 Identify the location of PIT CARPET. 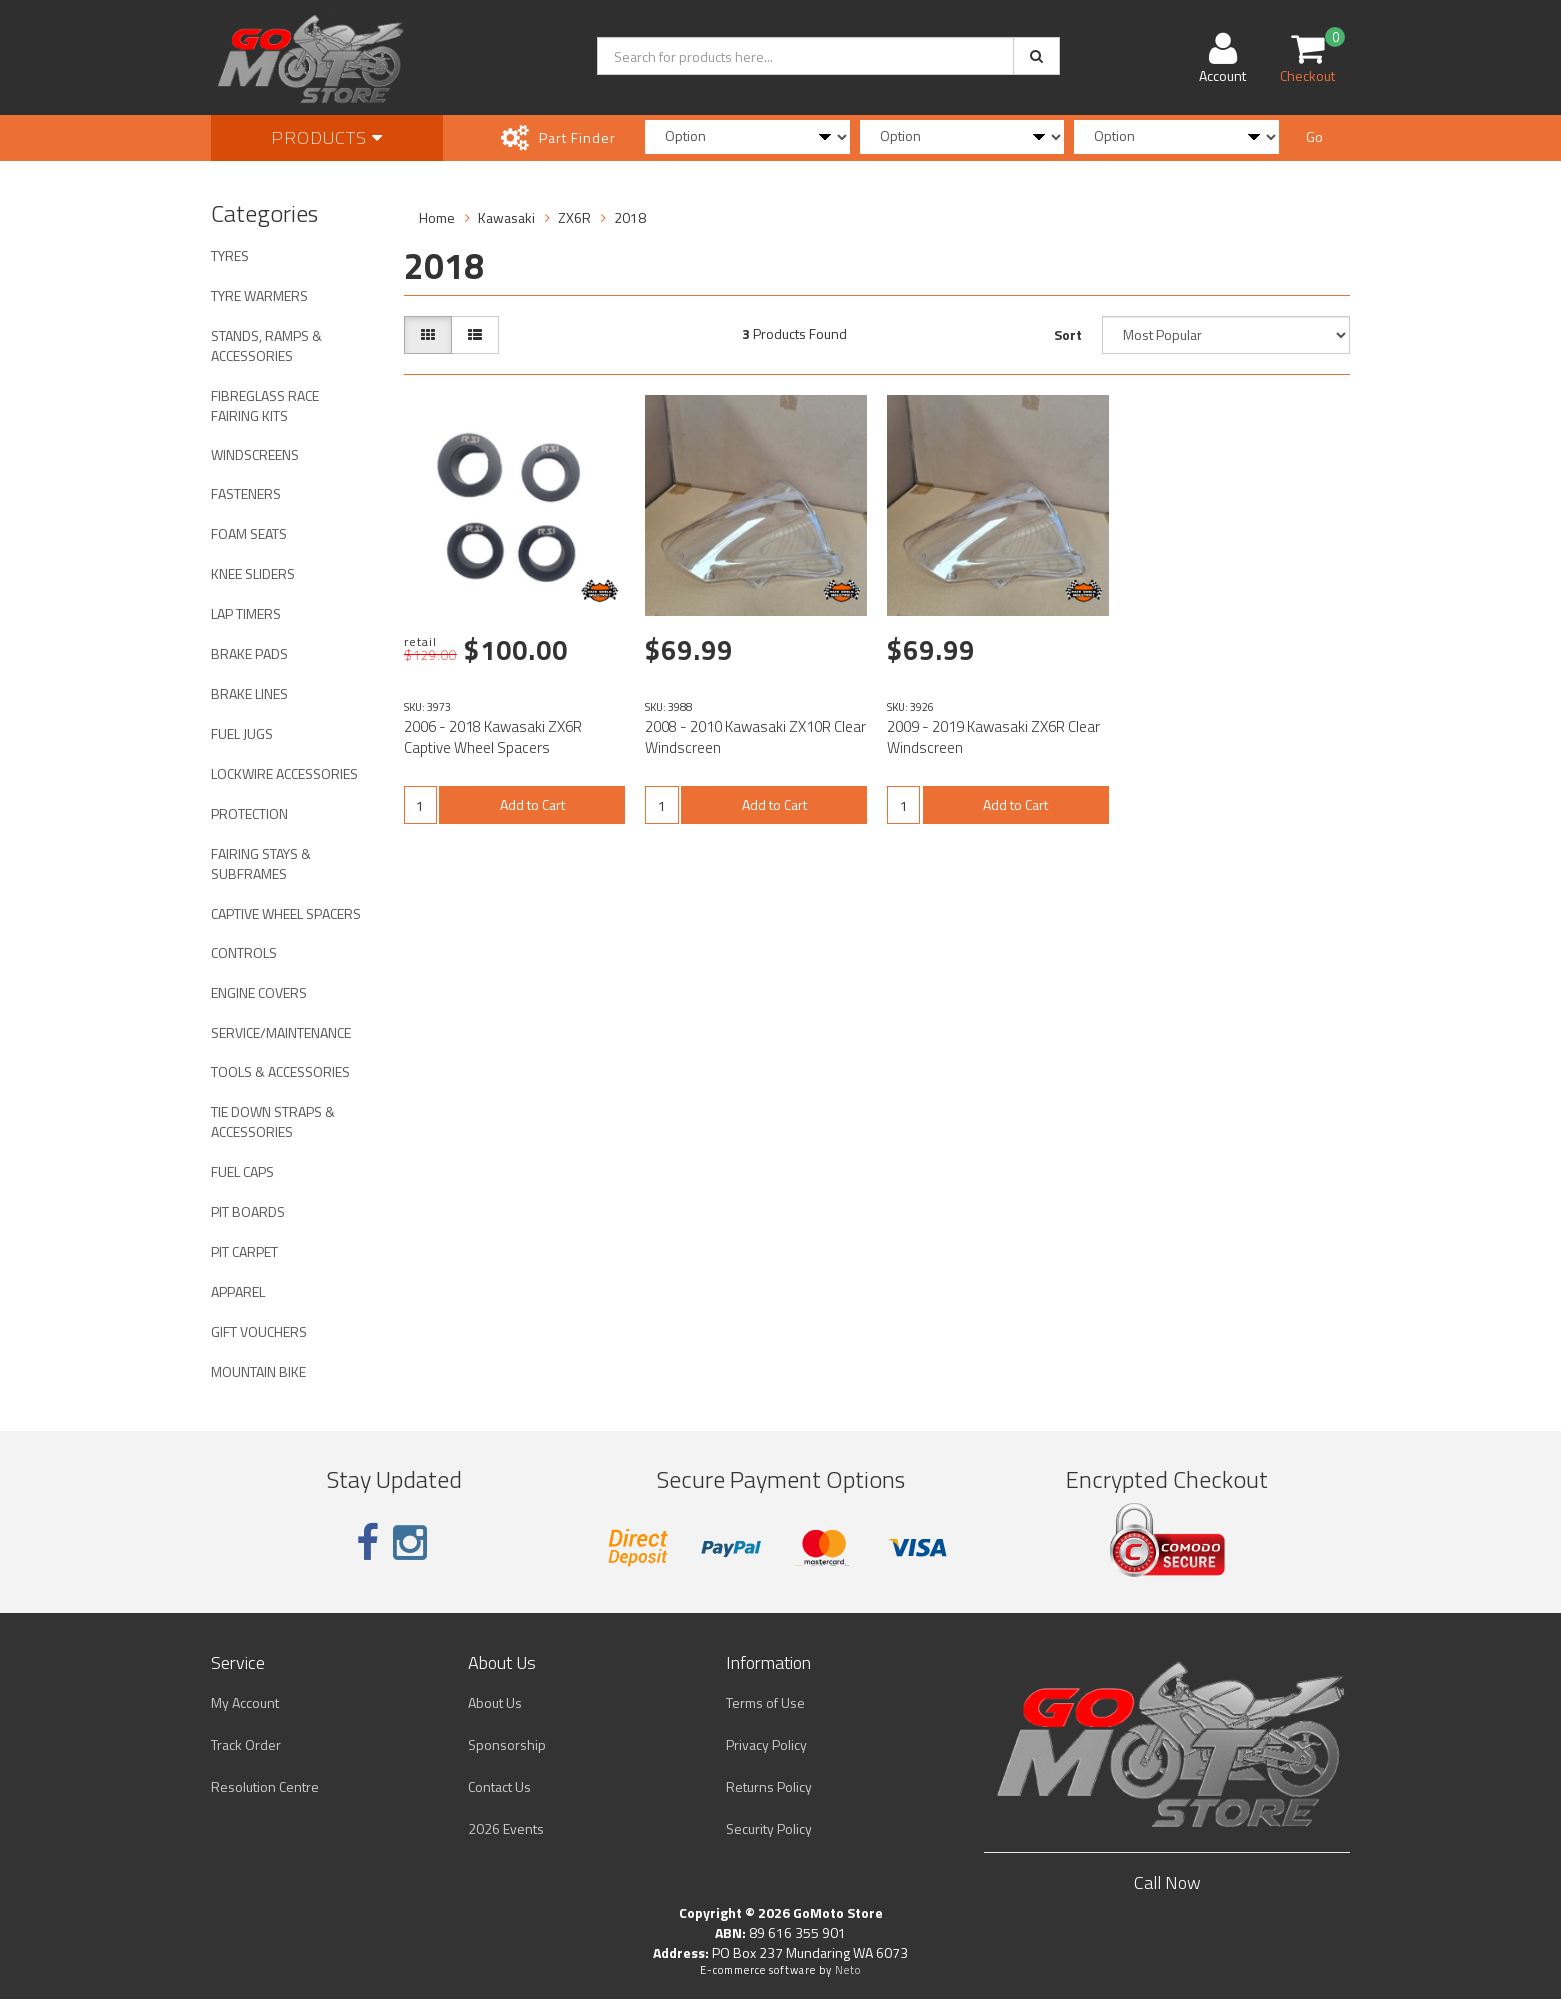
(244, 1251).